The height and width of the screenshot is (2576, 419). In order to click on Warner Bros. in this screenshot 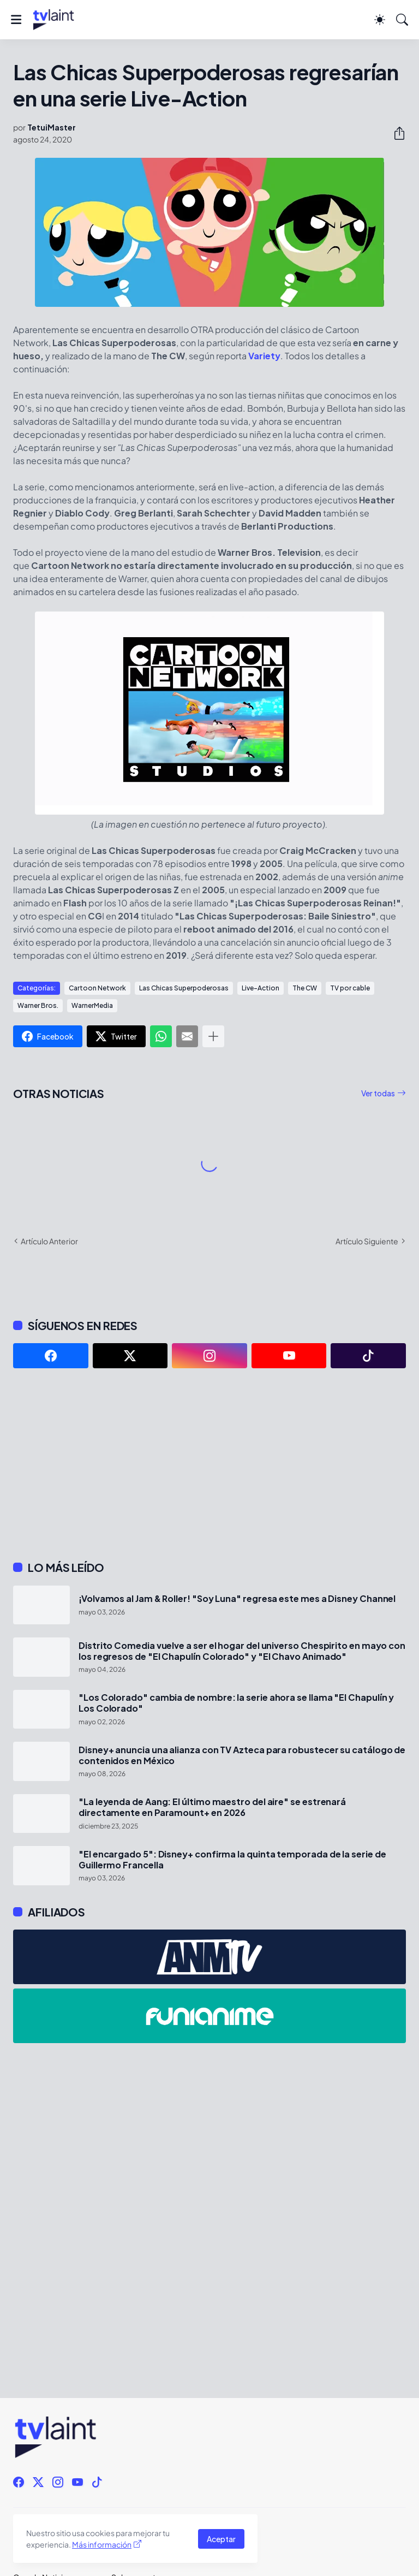, I will do `click(37, 1005)`.